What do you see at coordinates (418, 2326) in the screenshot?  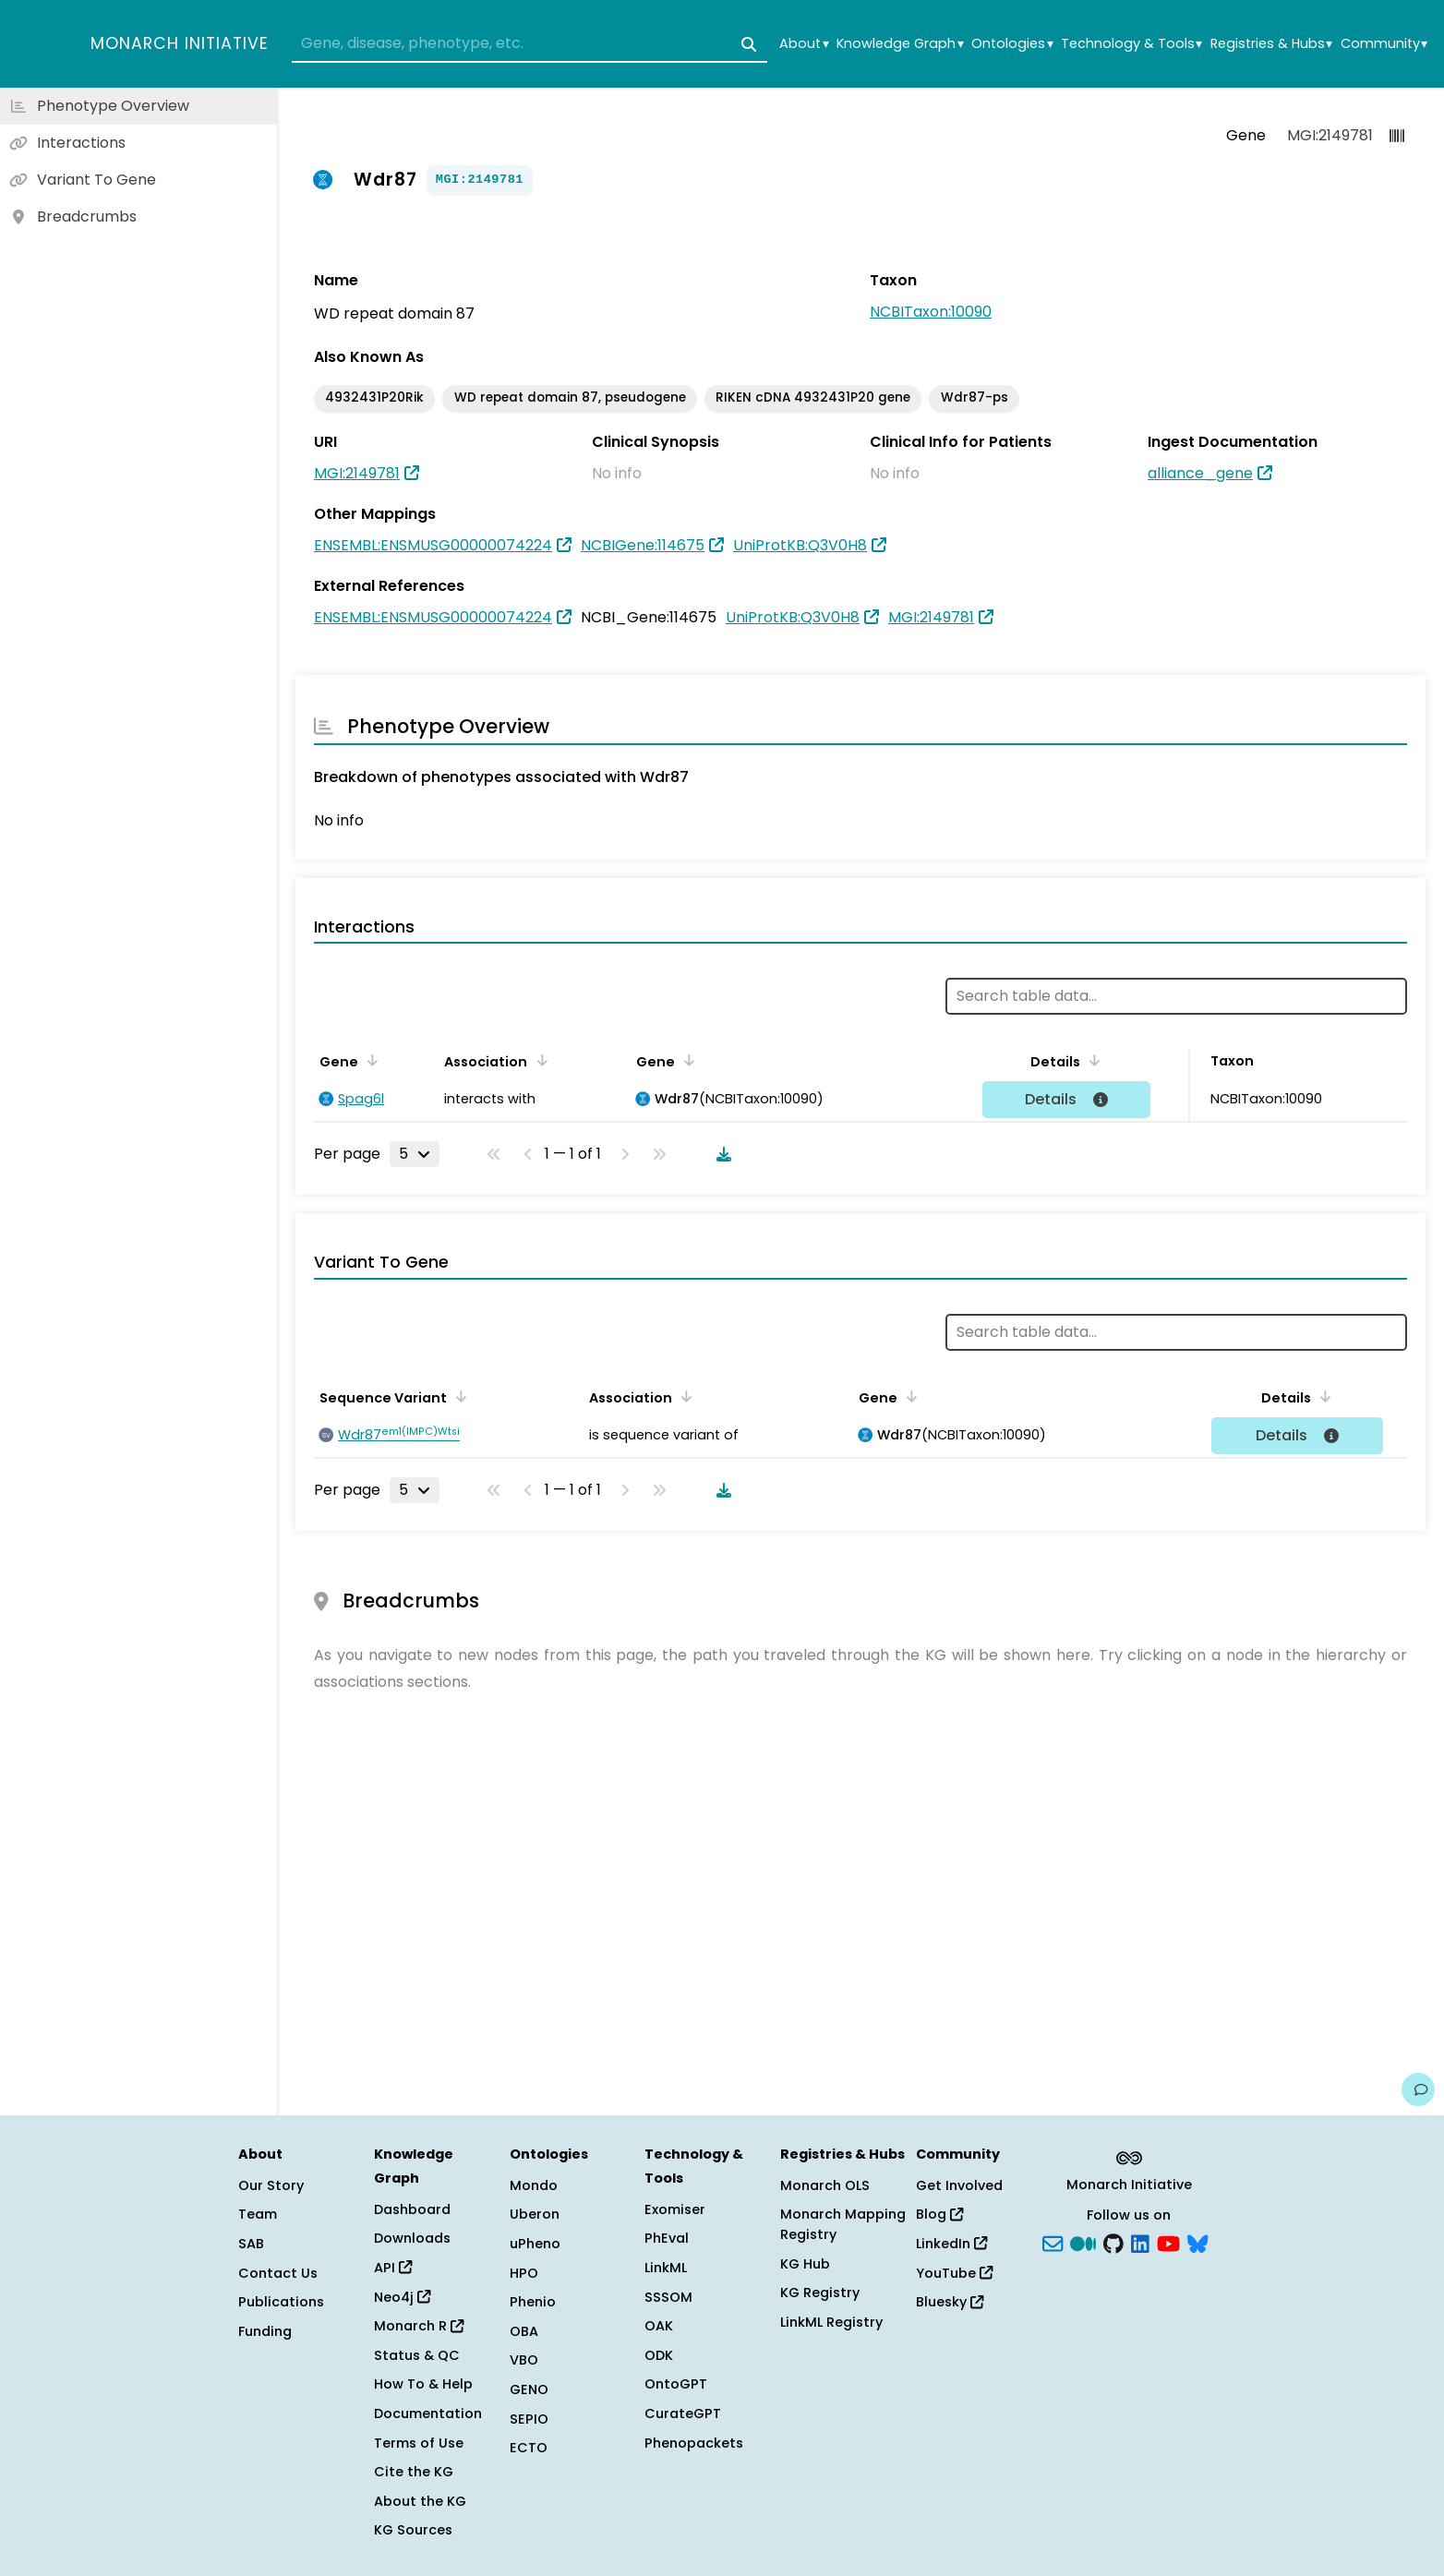 I see `Monarch R` at bounding box center [418, 2326].